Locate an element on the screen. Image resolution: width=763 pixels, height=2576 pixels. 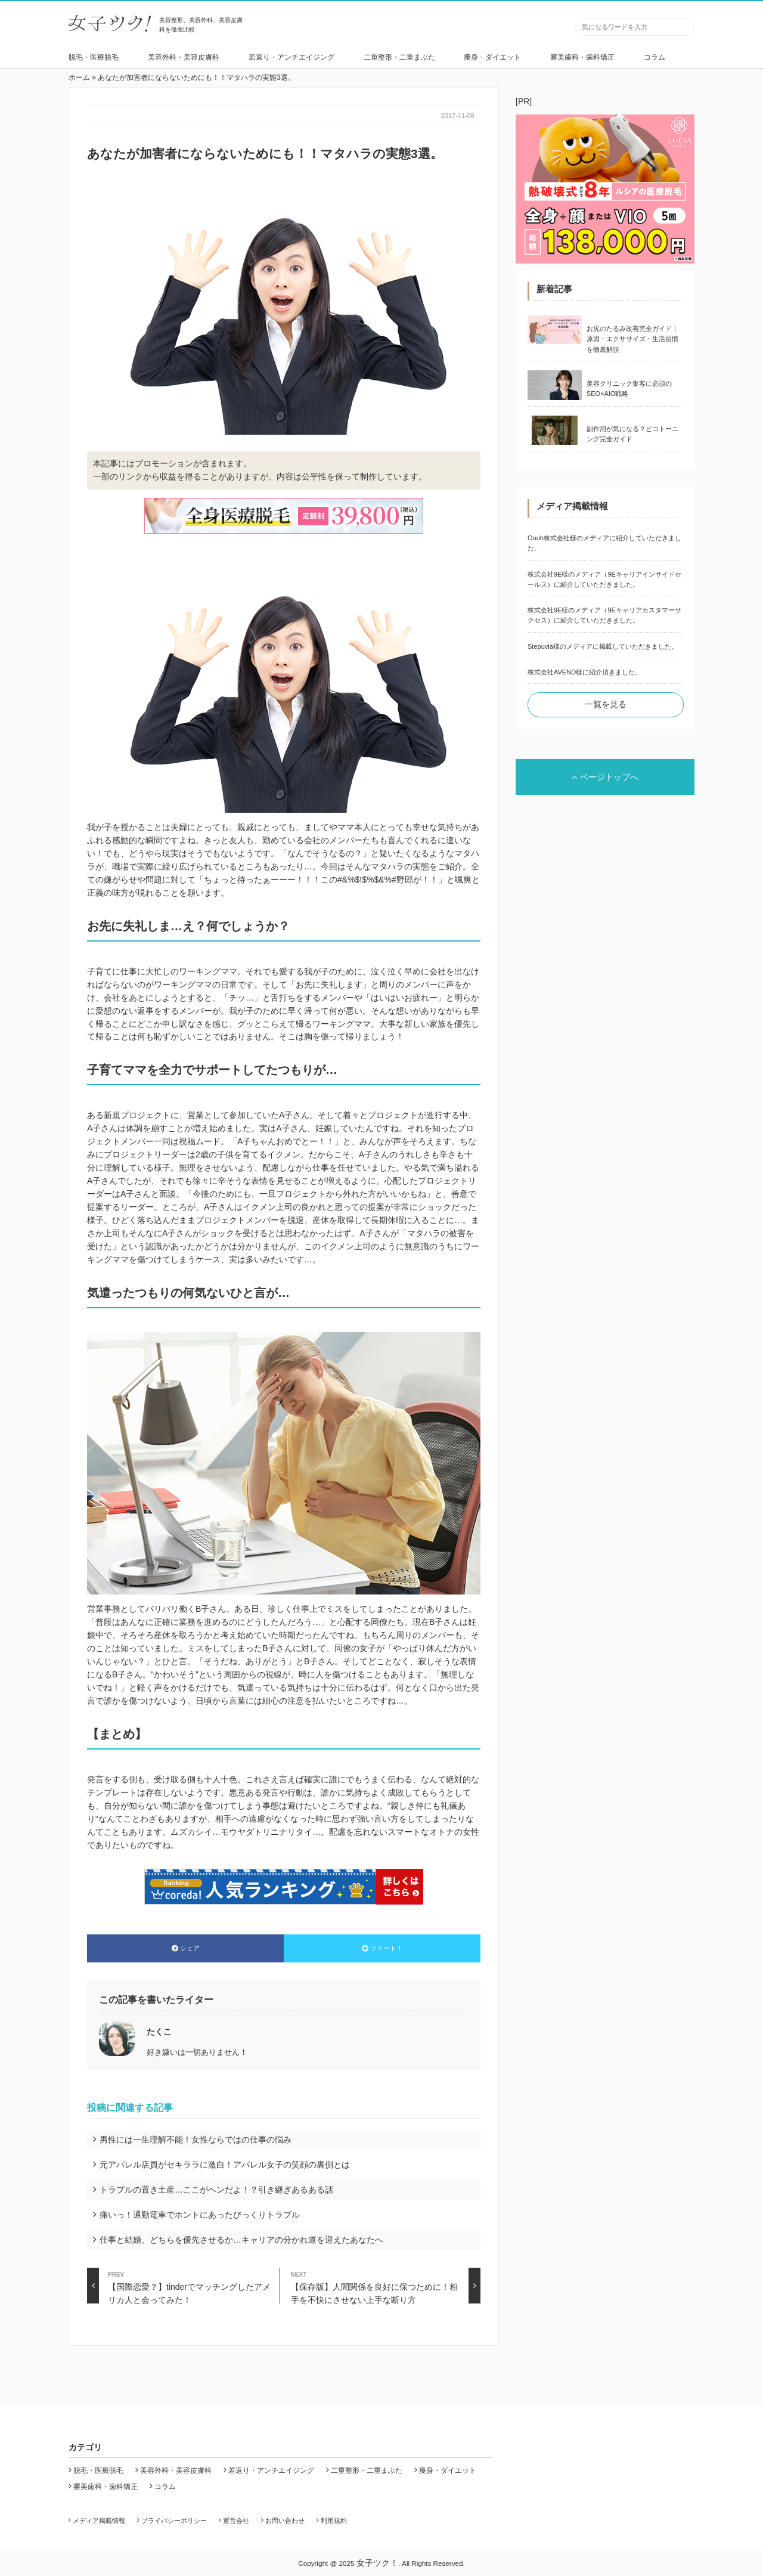
Oooh株式会社様のメディアに紹介していただきました。 is located at coordinates (604, 543).